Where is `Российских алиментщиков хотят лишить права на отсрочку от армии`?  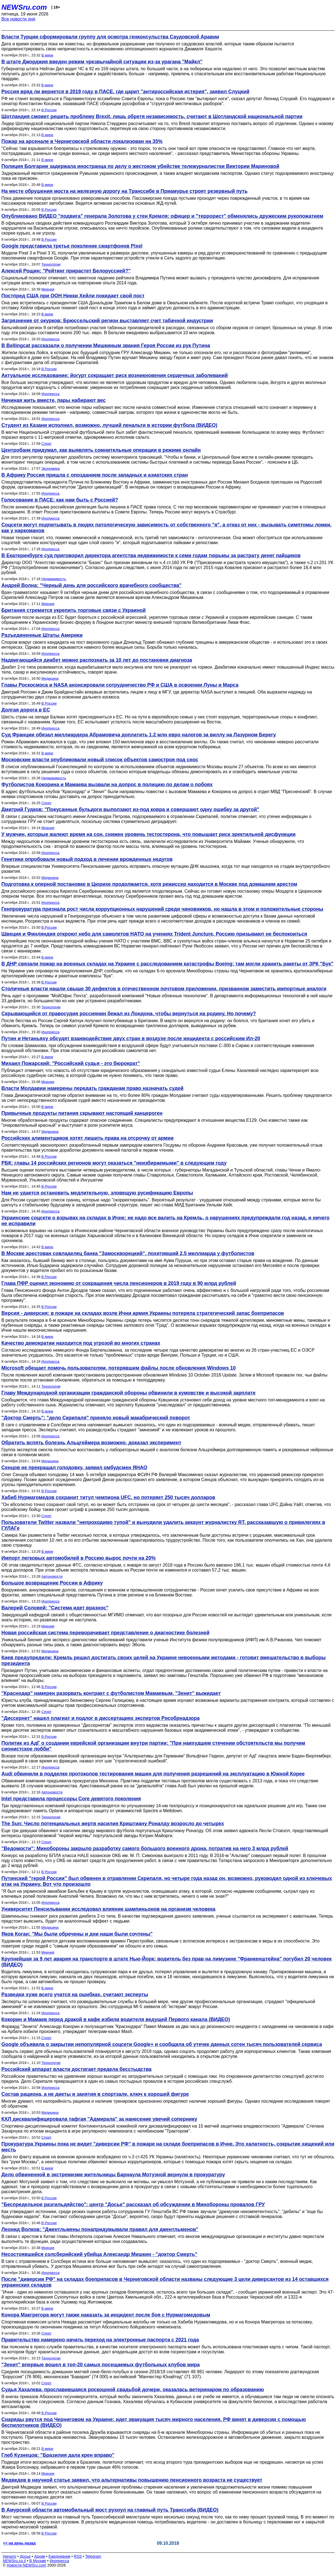 Российских алиментщиков хотят лишить права на отсрочку от армии is located at coordinates (87, 1138).